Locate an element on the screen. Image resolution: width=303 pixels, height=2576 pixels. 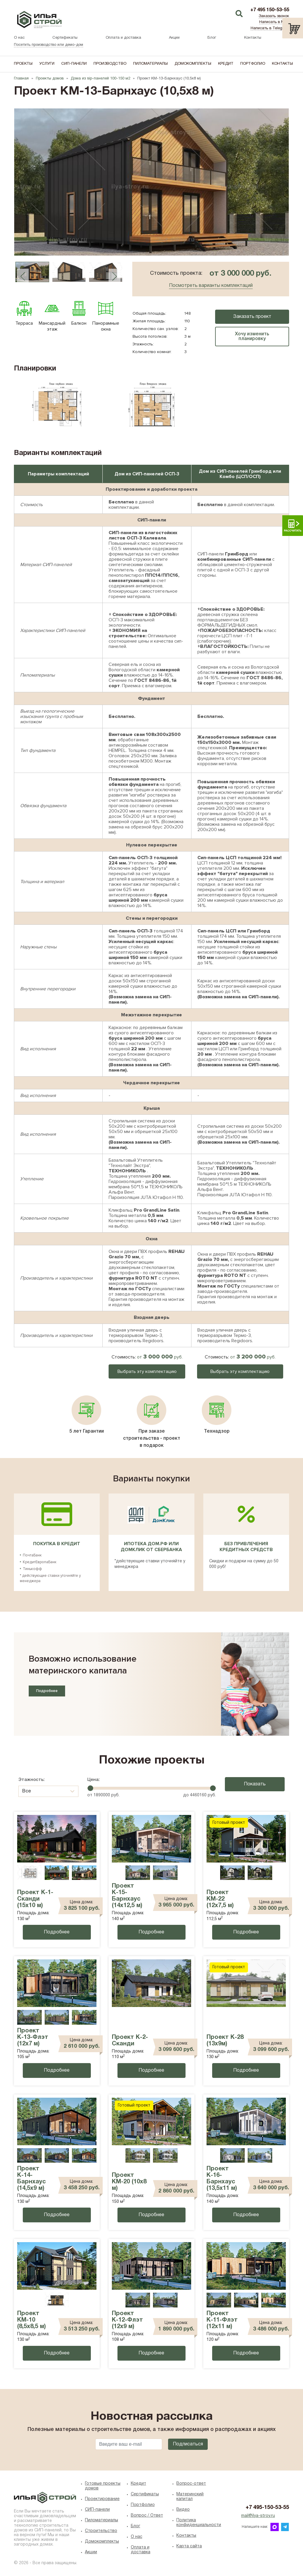
Услуги is located at coordinates (46, 64).